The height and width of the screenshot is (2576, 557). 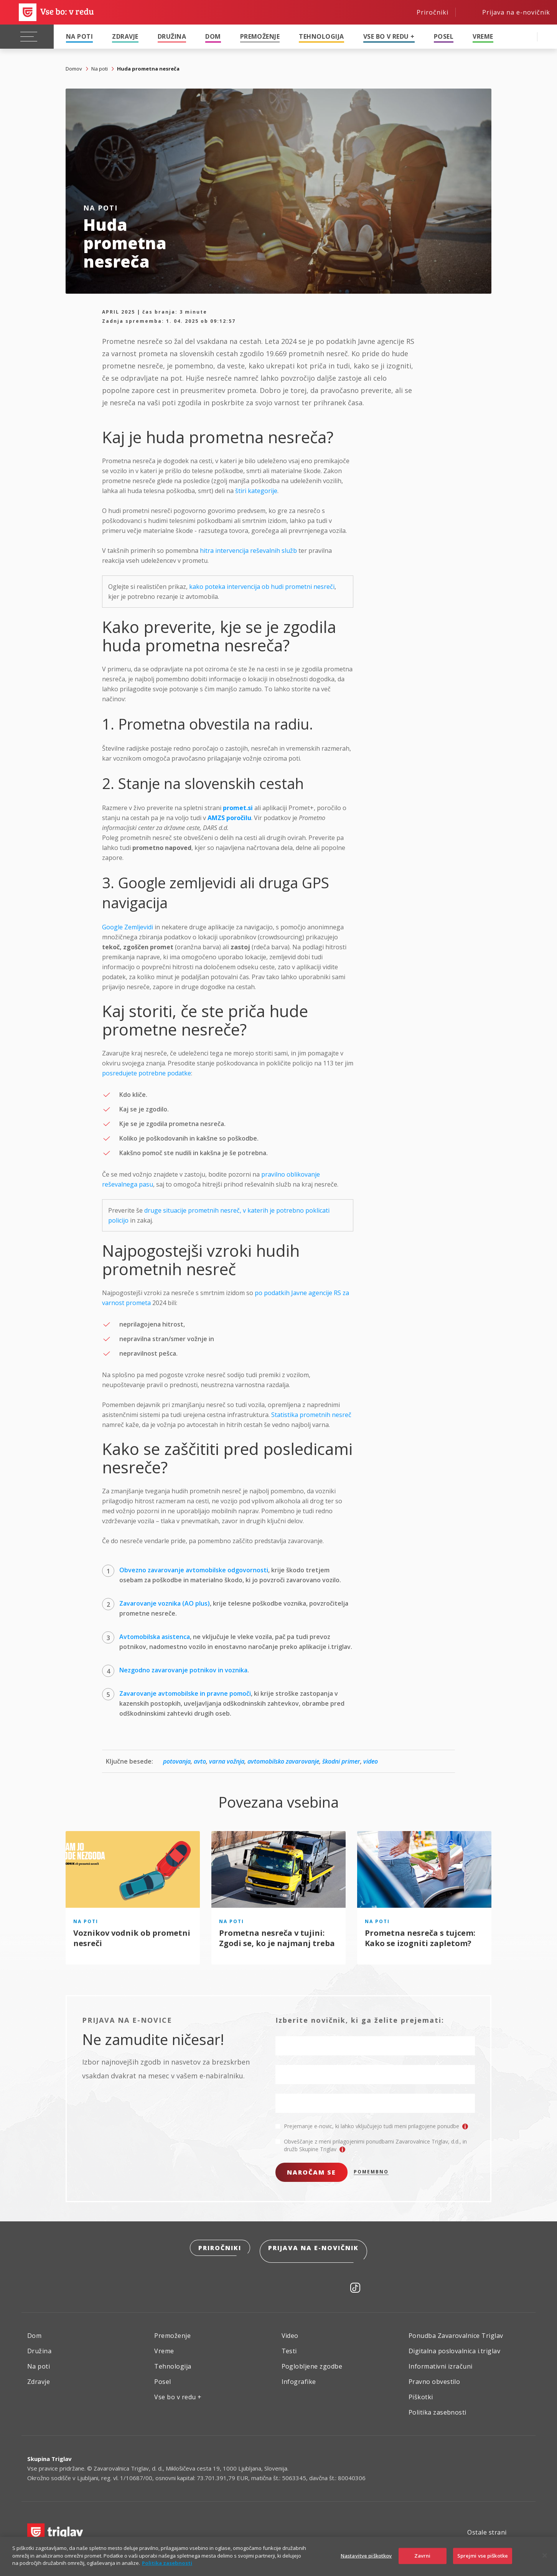 I want to click on Premoženje, so click(x=260, y=36).